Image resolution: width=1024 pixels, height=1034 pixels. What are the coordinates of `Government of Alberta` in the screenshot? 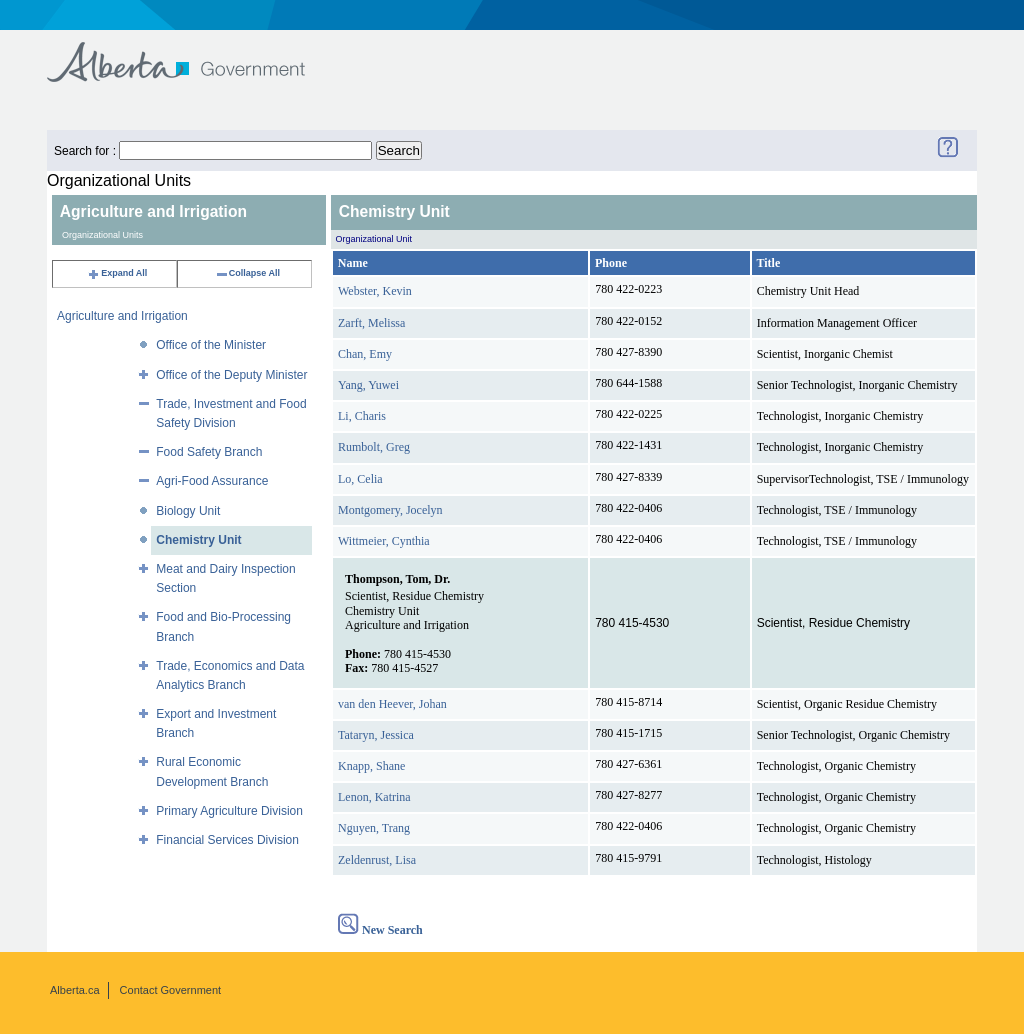 It's located at (192, 52).